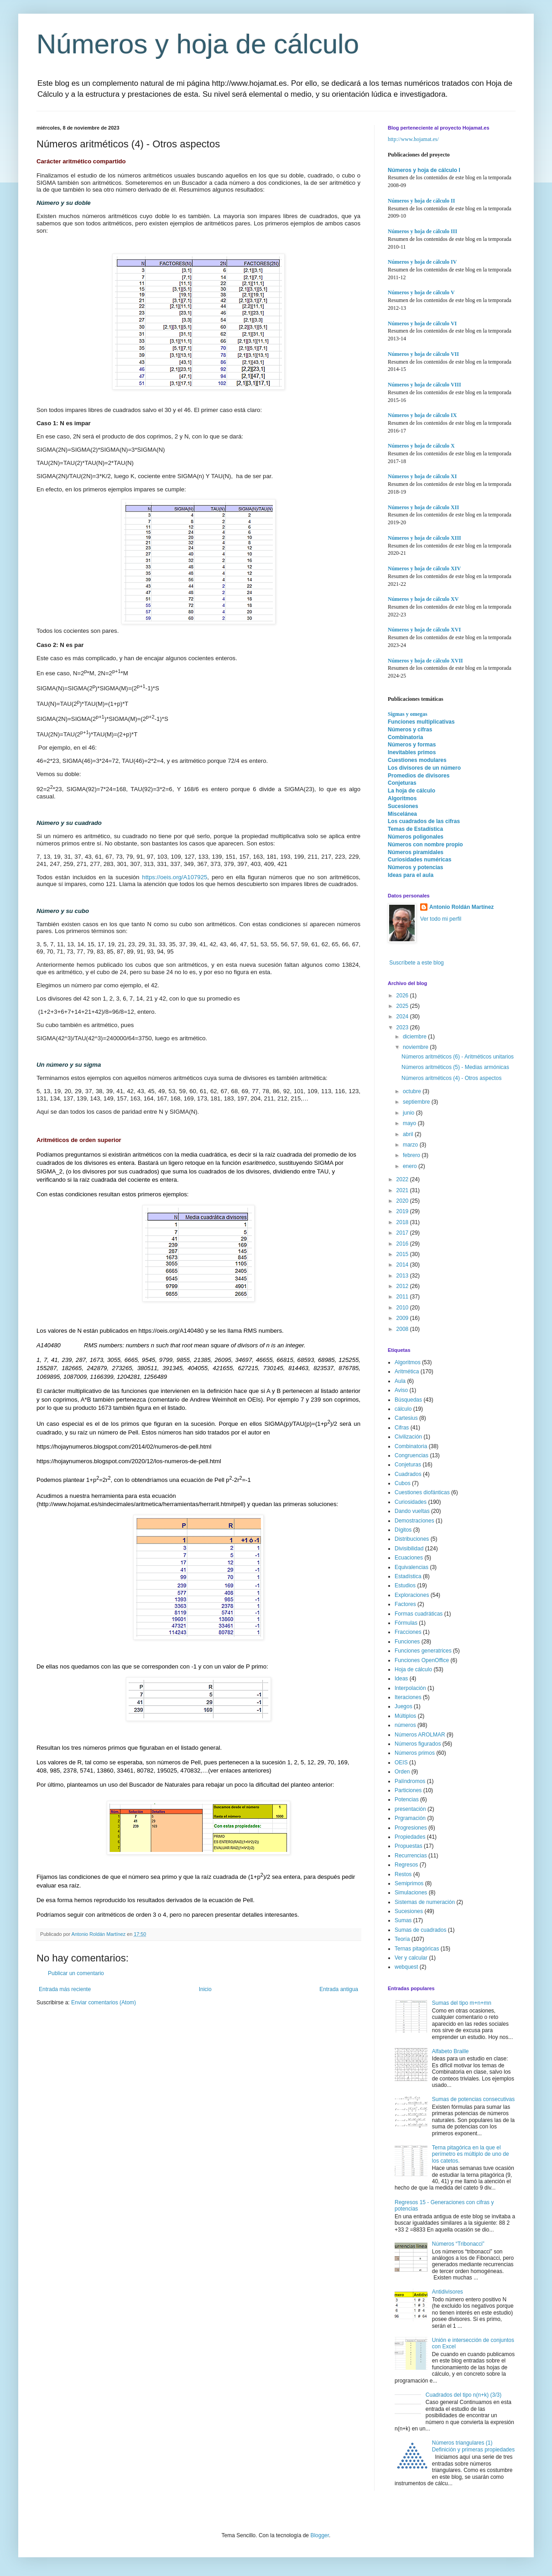 The image size is (552, 2576). What do you see at coordinates (406, 1967) in the screenshot?
I see `webquest` at bounding box center [406, 1967].